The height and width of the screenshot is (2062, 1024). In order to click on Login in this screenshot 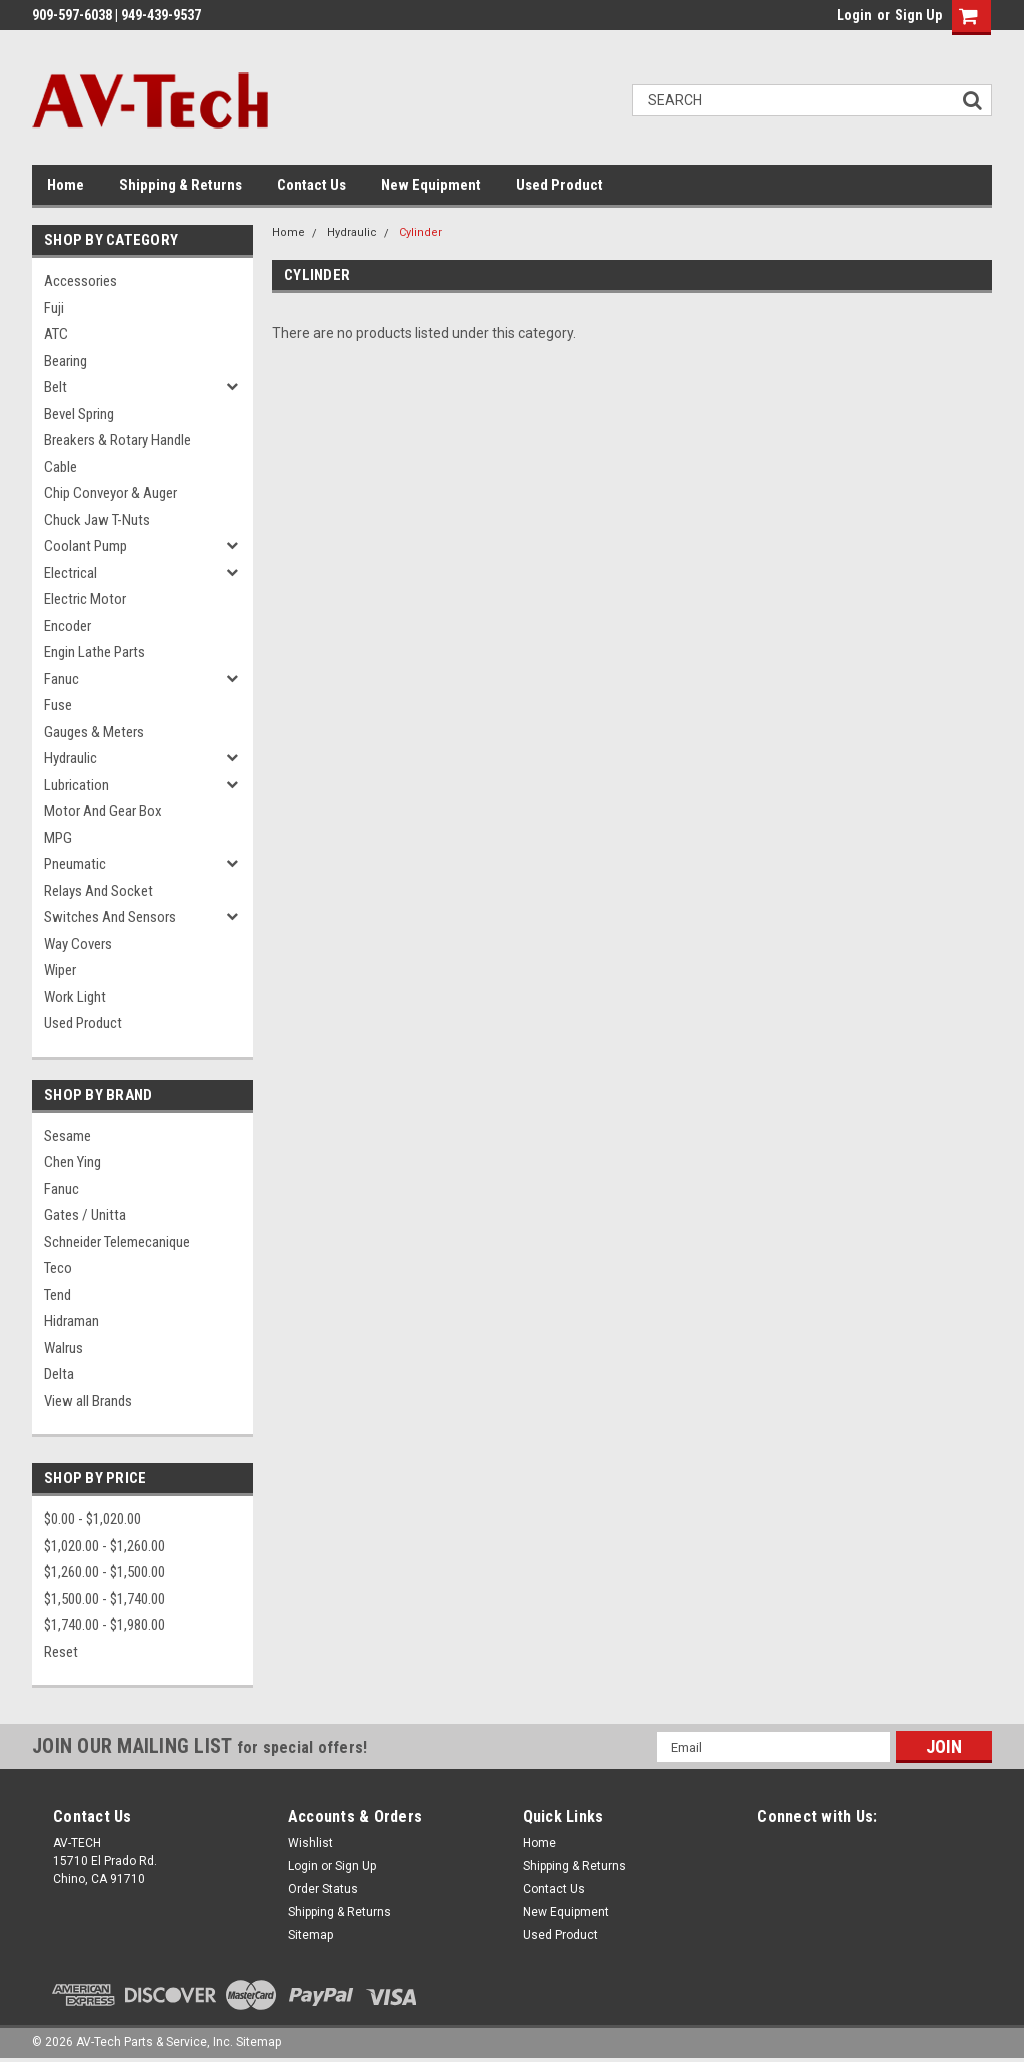, I will do `click(854, 15)`.